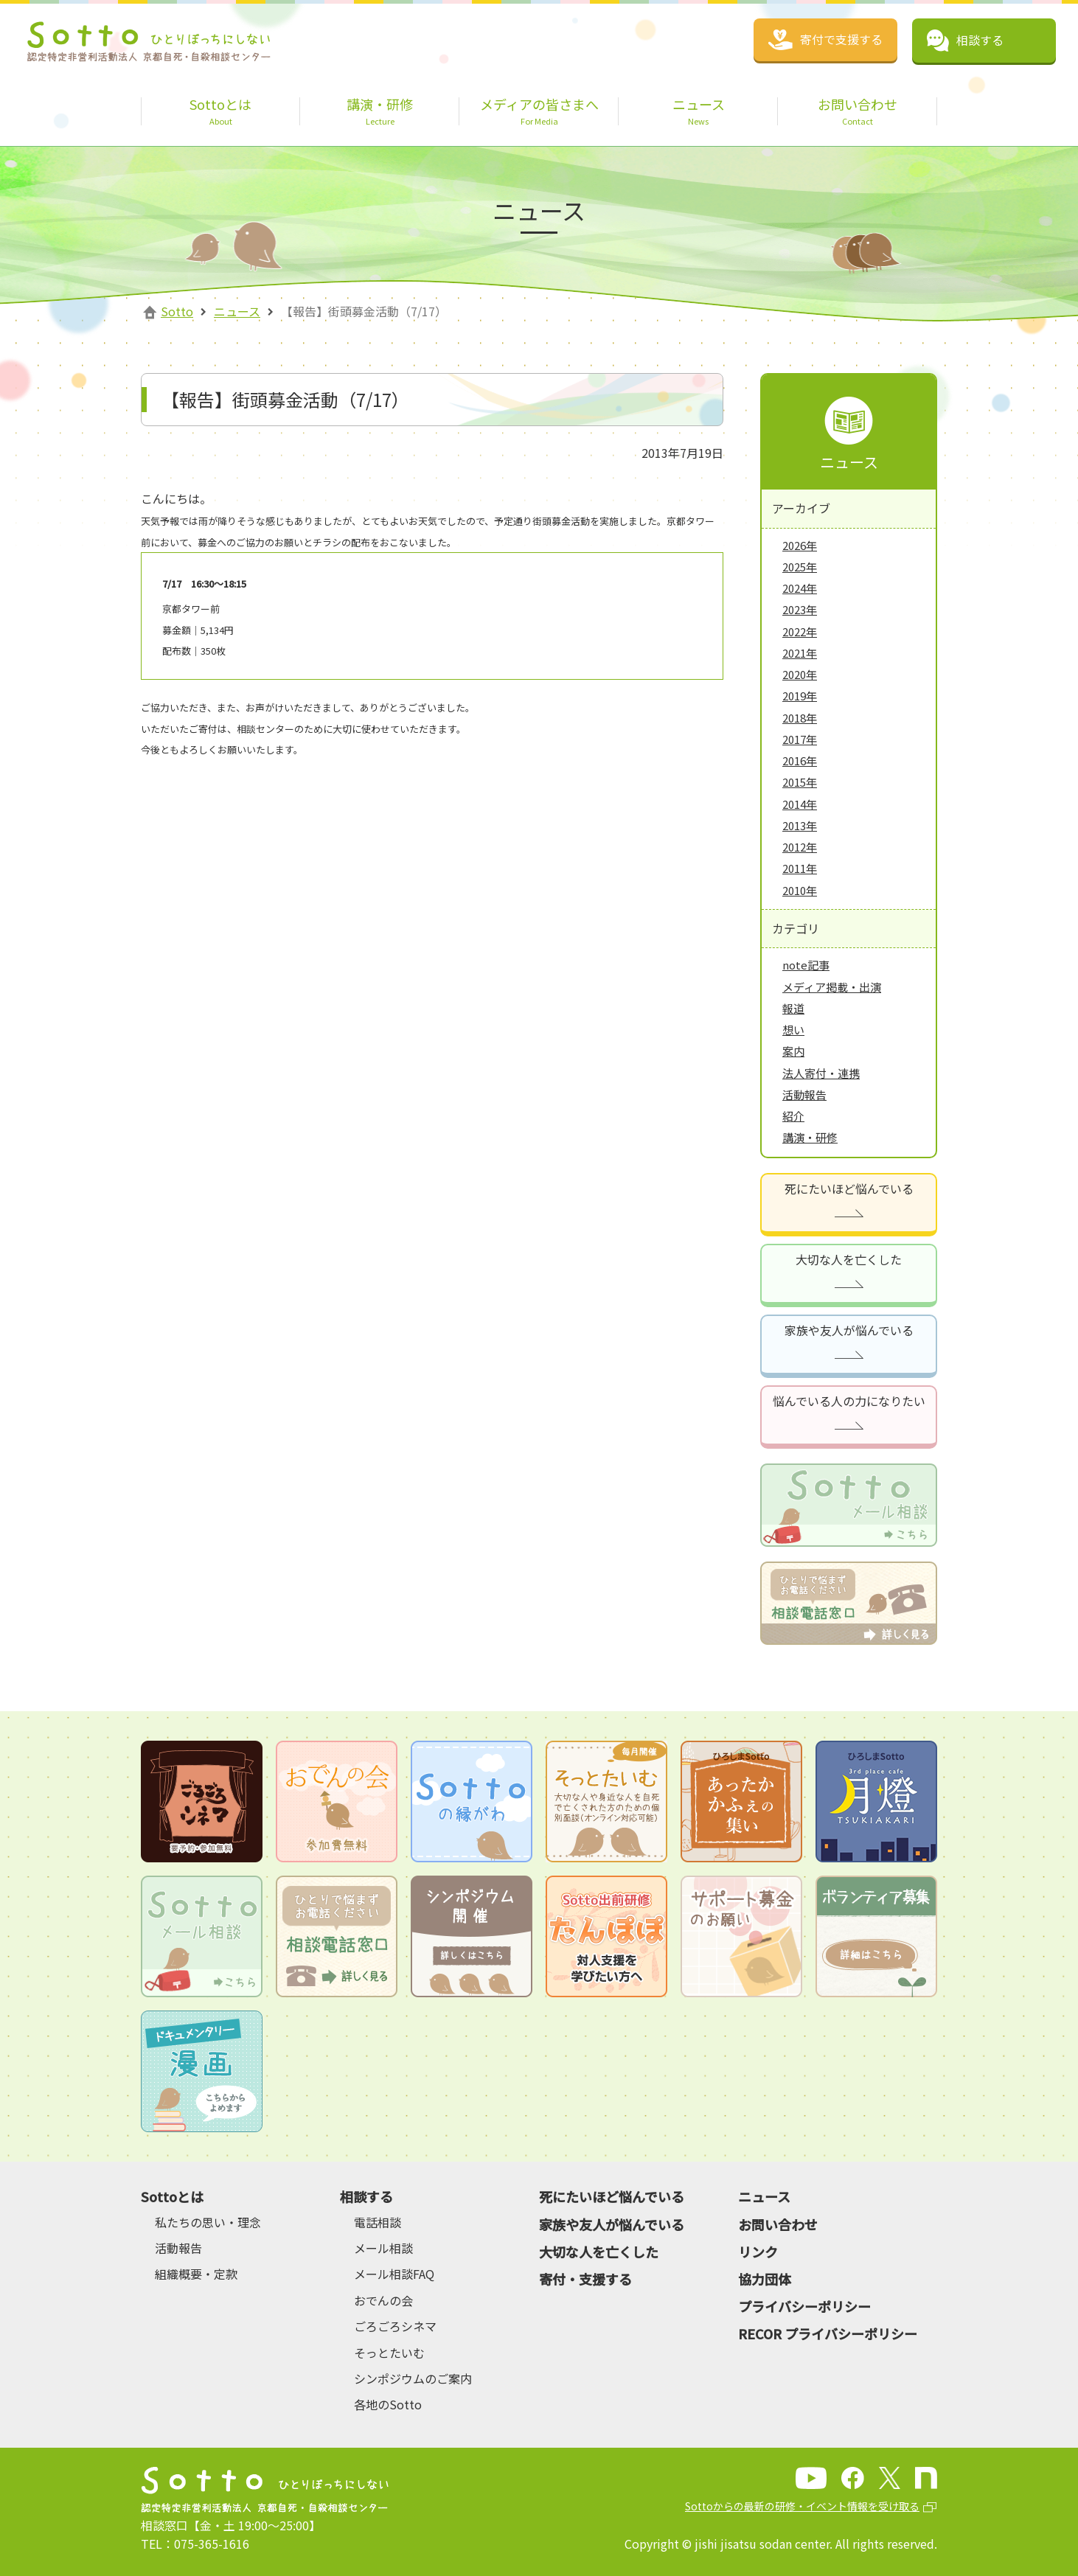 The height and width of the screenshot is (2576, 1078). What do you see at coordinates (793, 1008) in the screenshot?
I see `報道` at bounding box center [793, 1008].